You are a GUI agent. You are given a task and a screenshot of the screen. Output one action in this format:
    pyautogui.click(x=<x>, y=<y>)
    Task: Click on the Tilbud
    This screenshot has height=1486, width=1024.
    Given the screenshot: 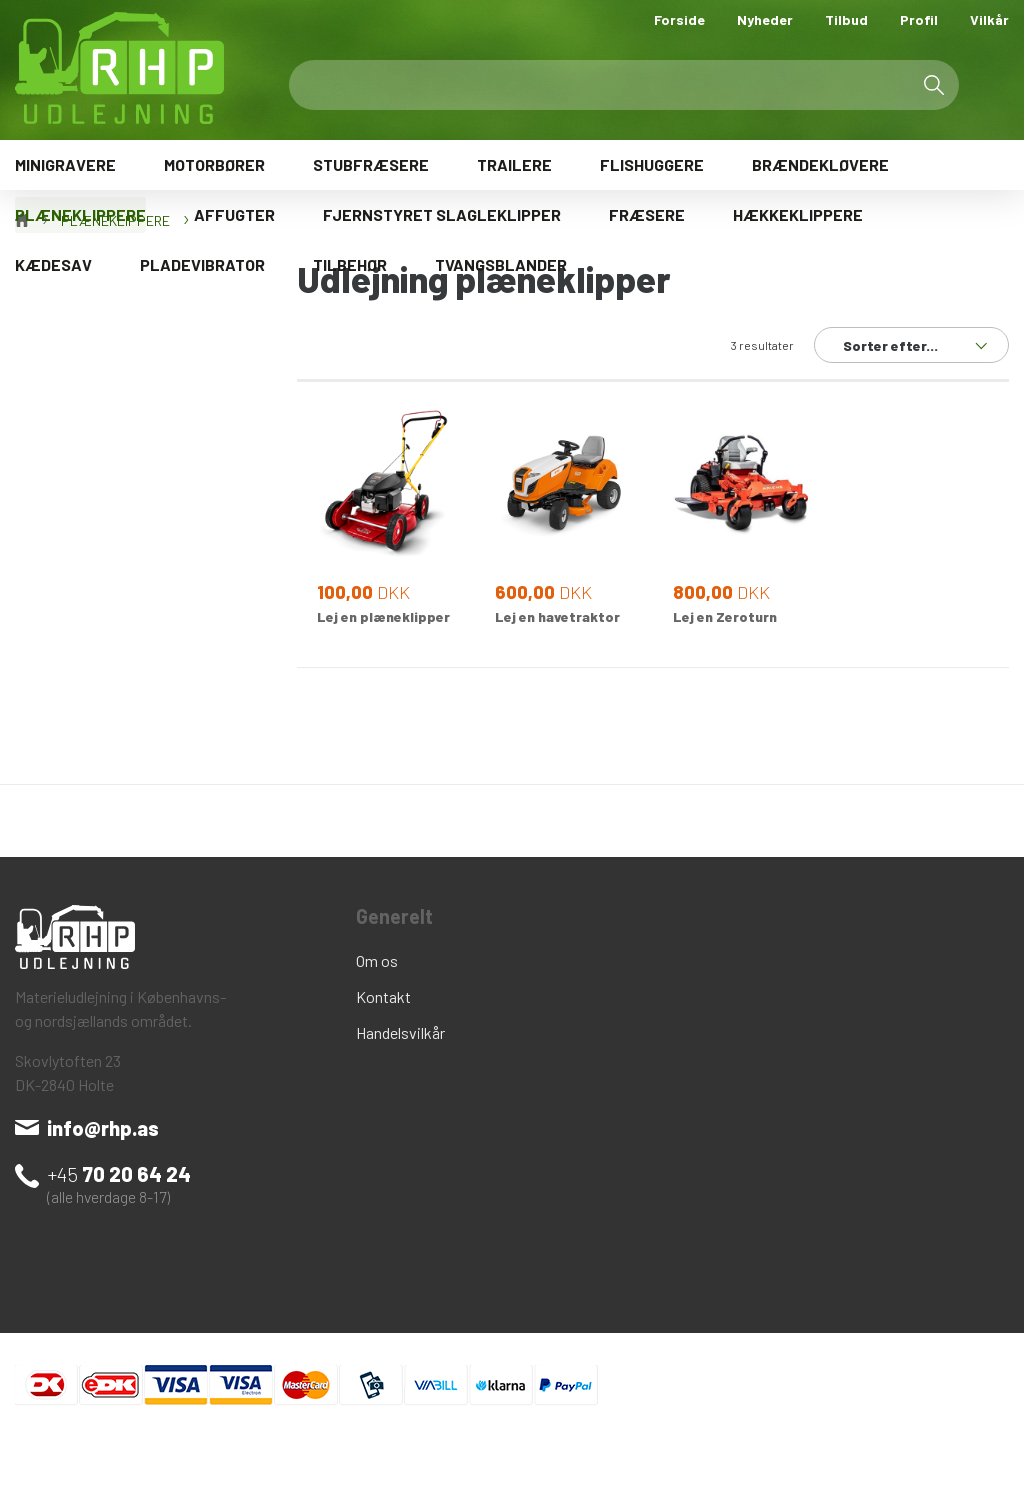 What is the action you would take?
    pyautogui.click(x=846, y=19)
    